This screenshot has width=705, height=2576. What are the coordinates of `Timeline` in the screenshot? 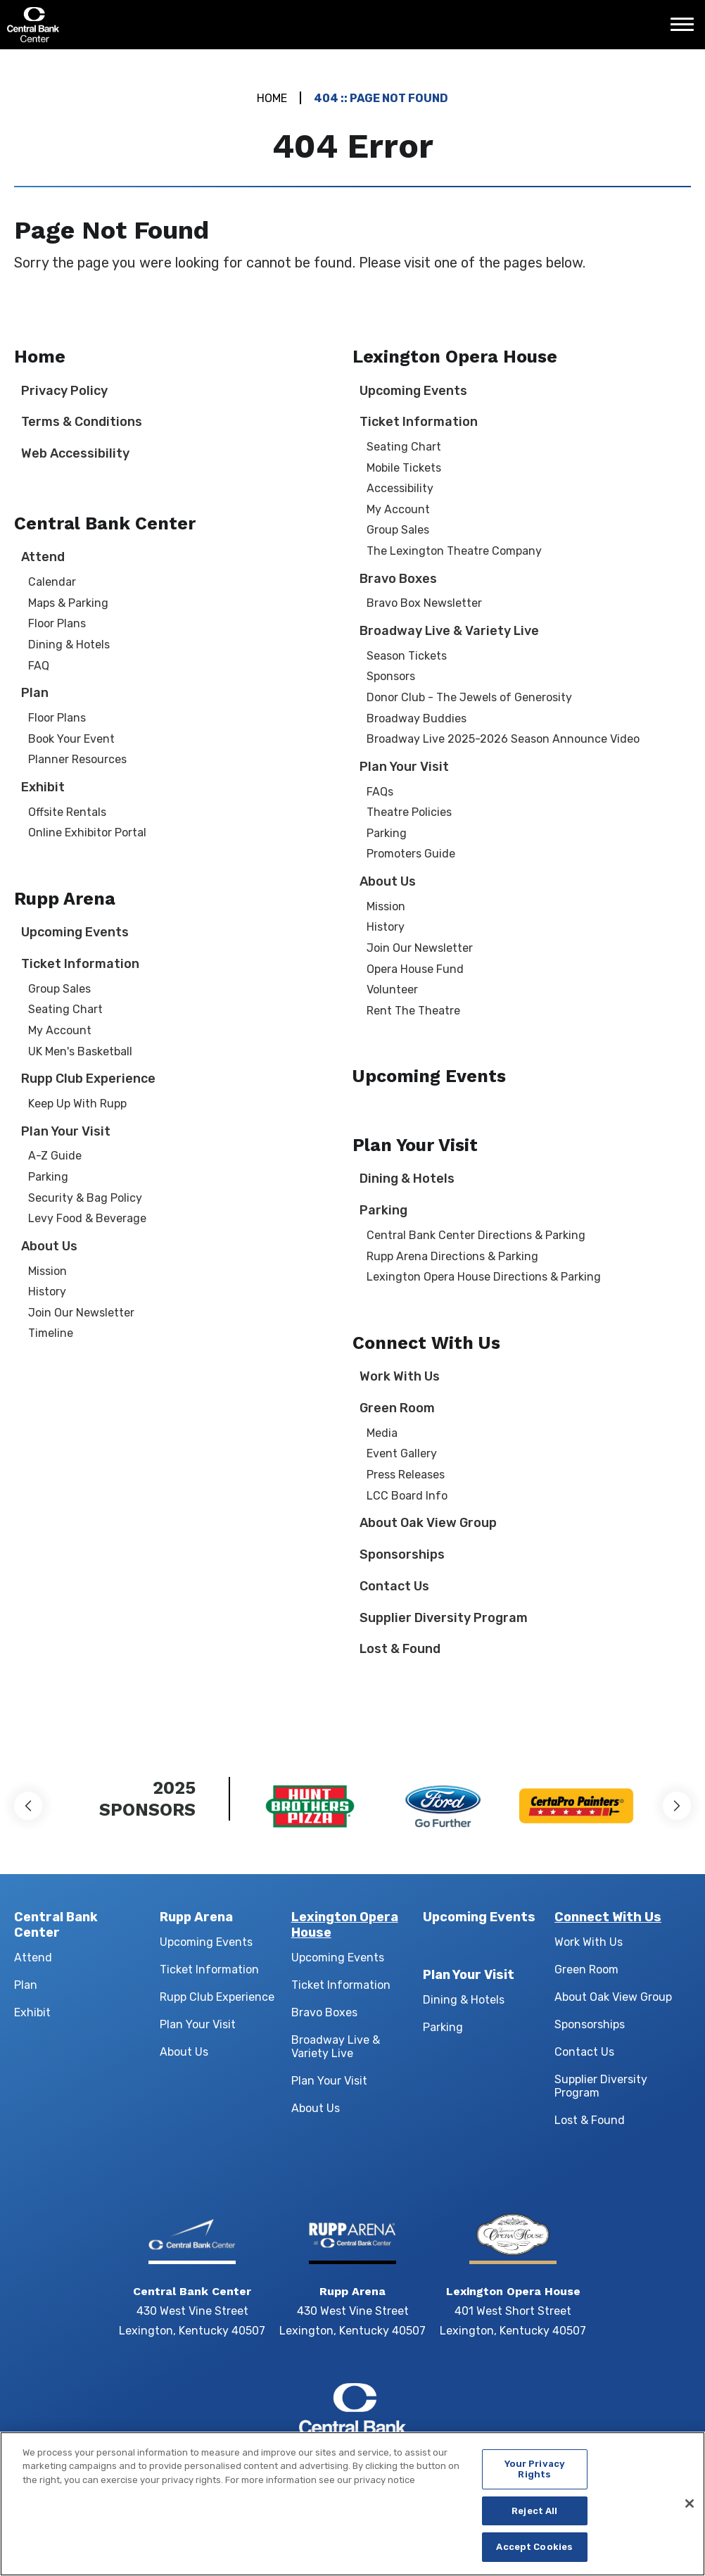 It's located at (50, 1333).